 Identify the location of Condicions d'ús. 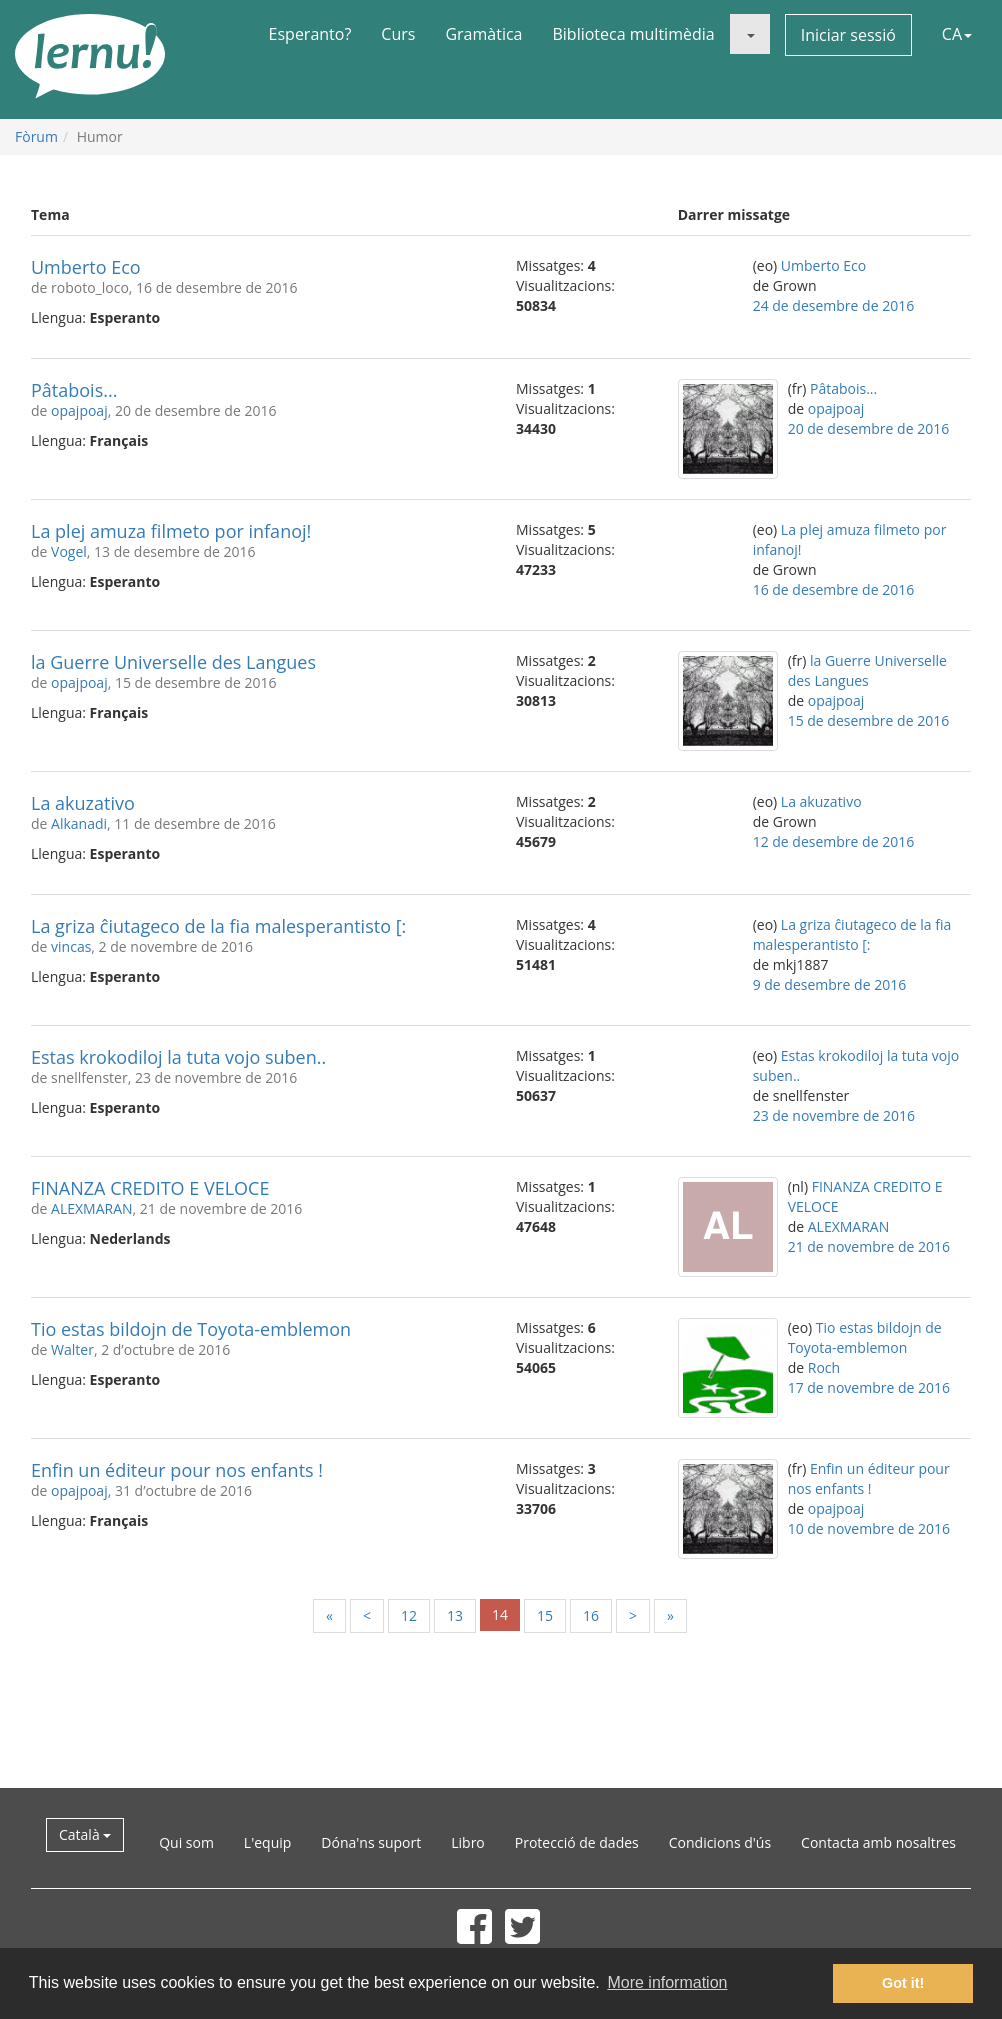
(720, 1842).